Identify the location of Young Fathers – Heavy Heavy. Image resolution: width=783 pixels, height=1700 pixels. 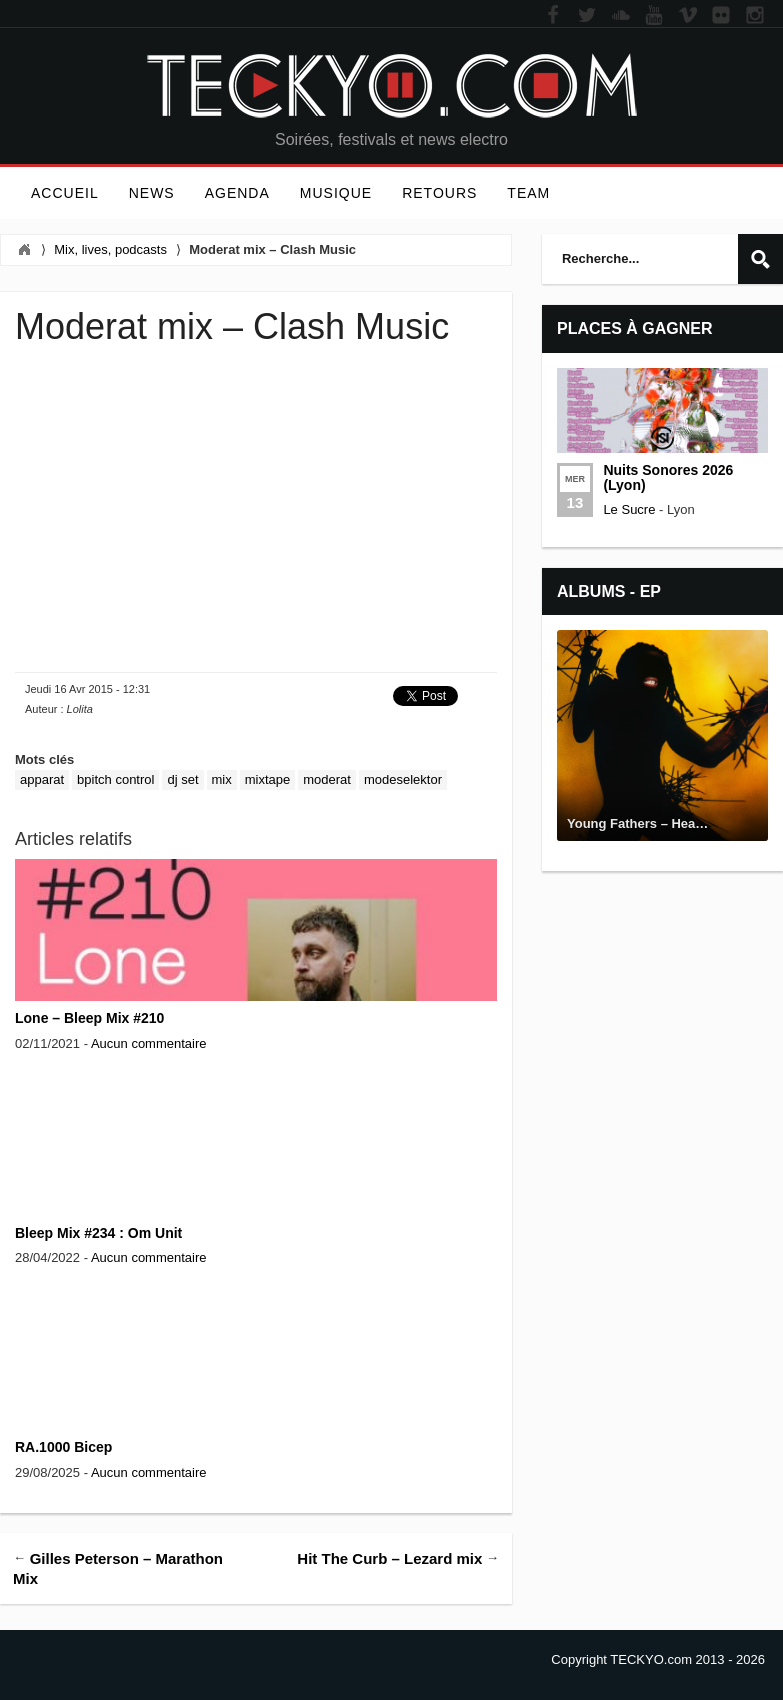
(659, 823).